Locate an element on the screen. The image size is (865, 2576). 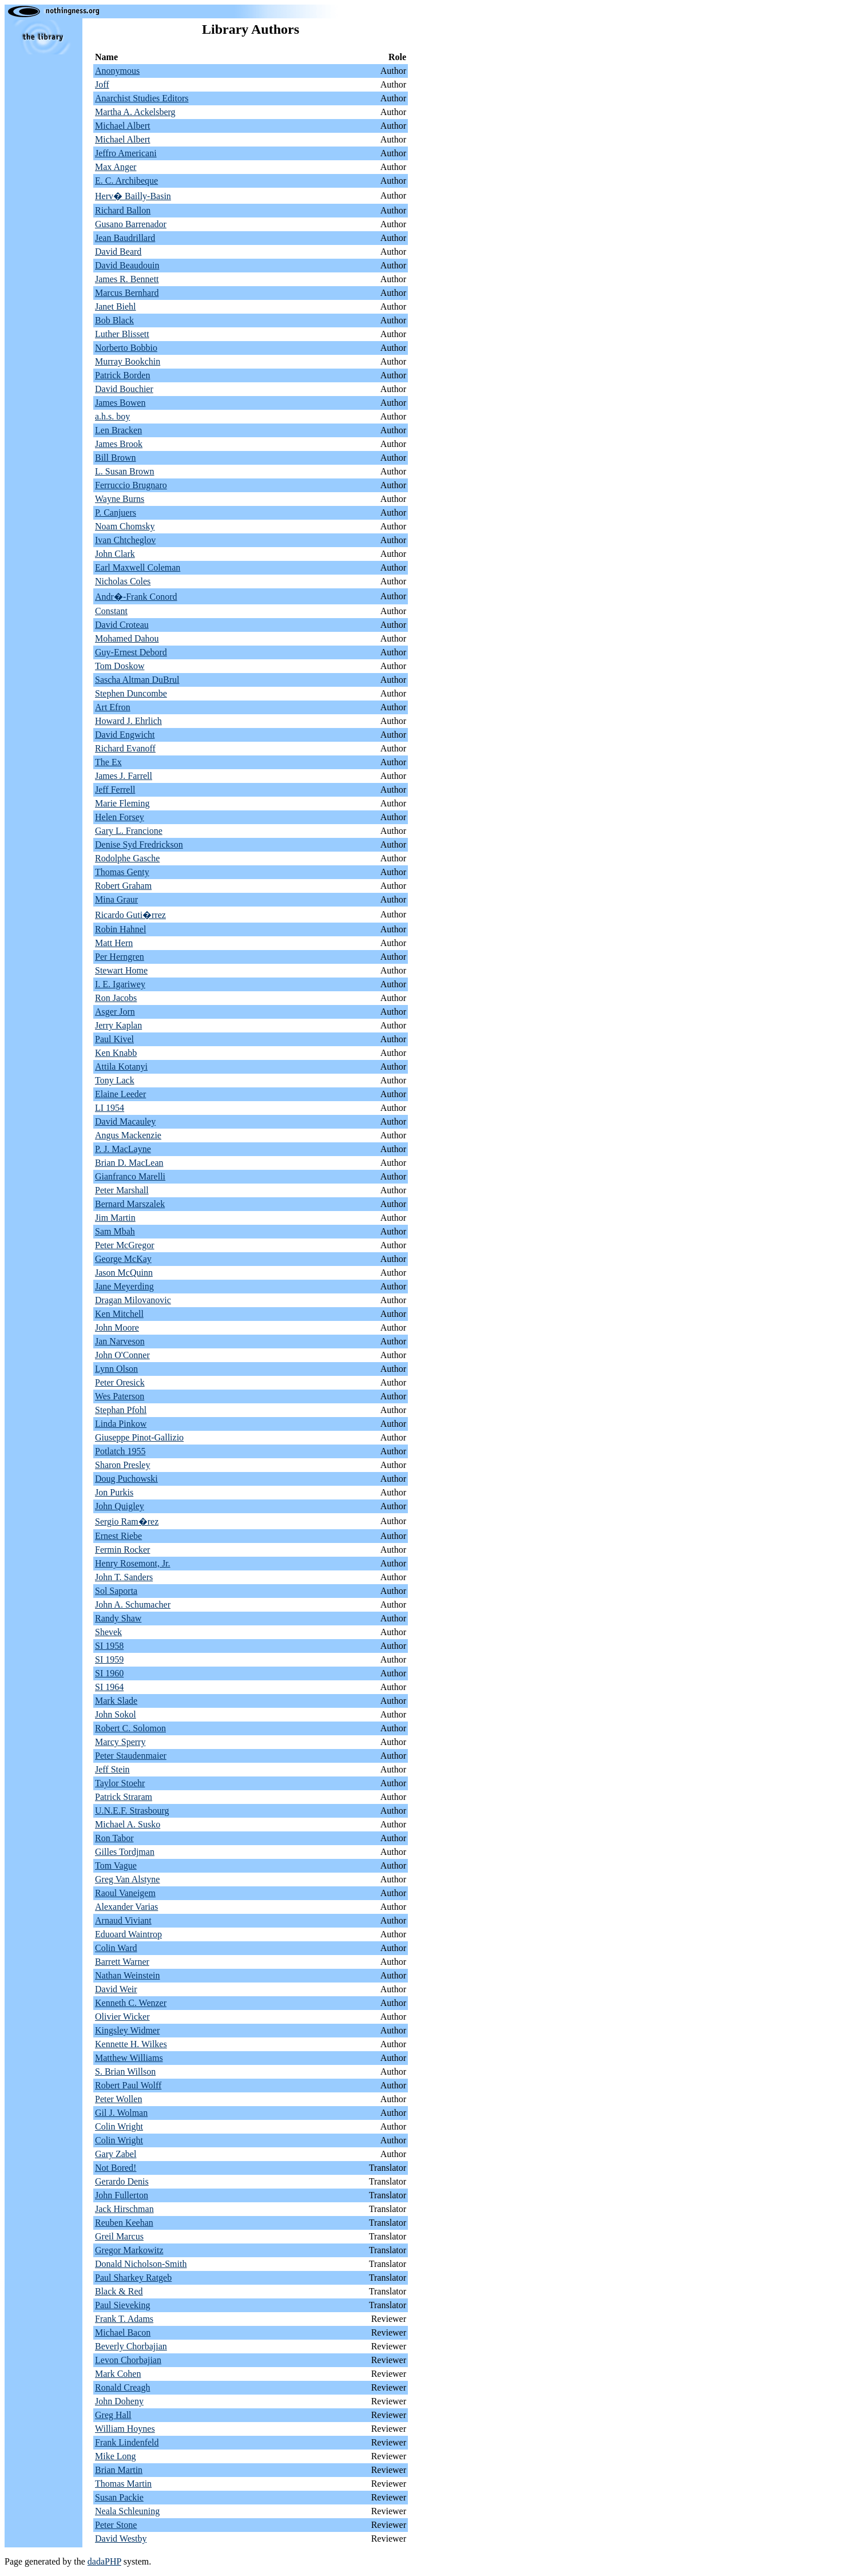
Marcus Bernhard is located at coordinates (127, 293).